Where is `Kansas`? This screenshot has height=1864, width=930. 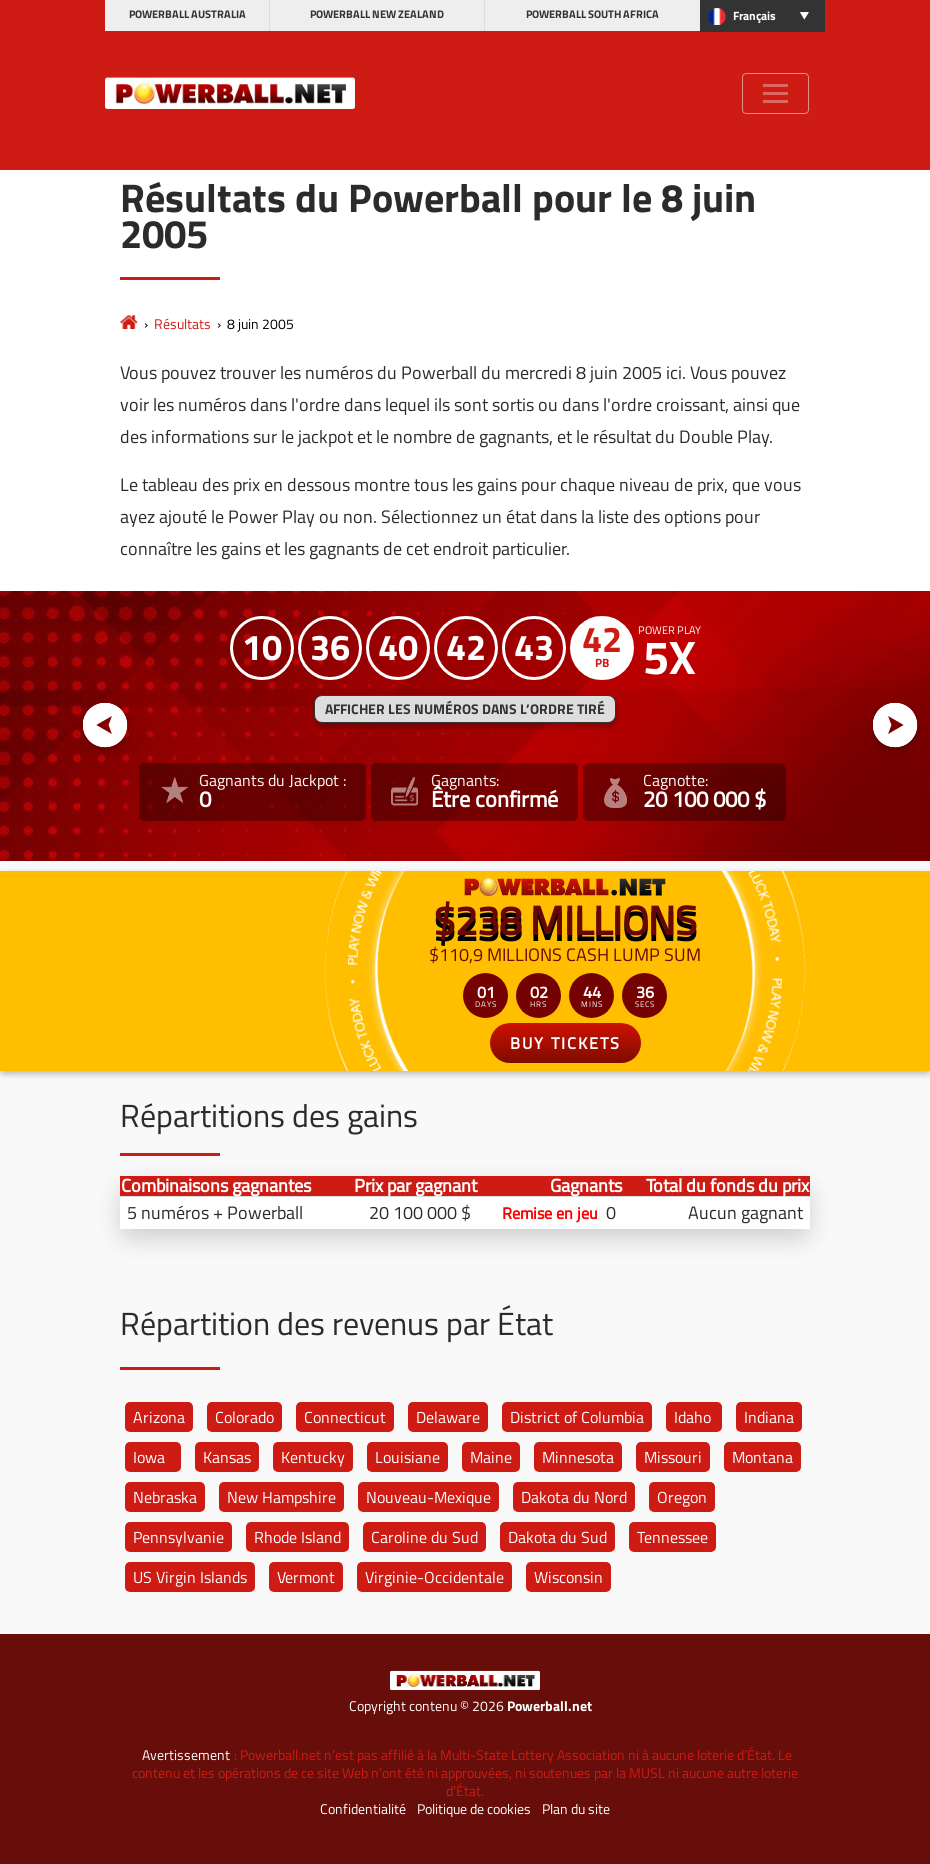
Kansas is located at coordinates (227, 1457).